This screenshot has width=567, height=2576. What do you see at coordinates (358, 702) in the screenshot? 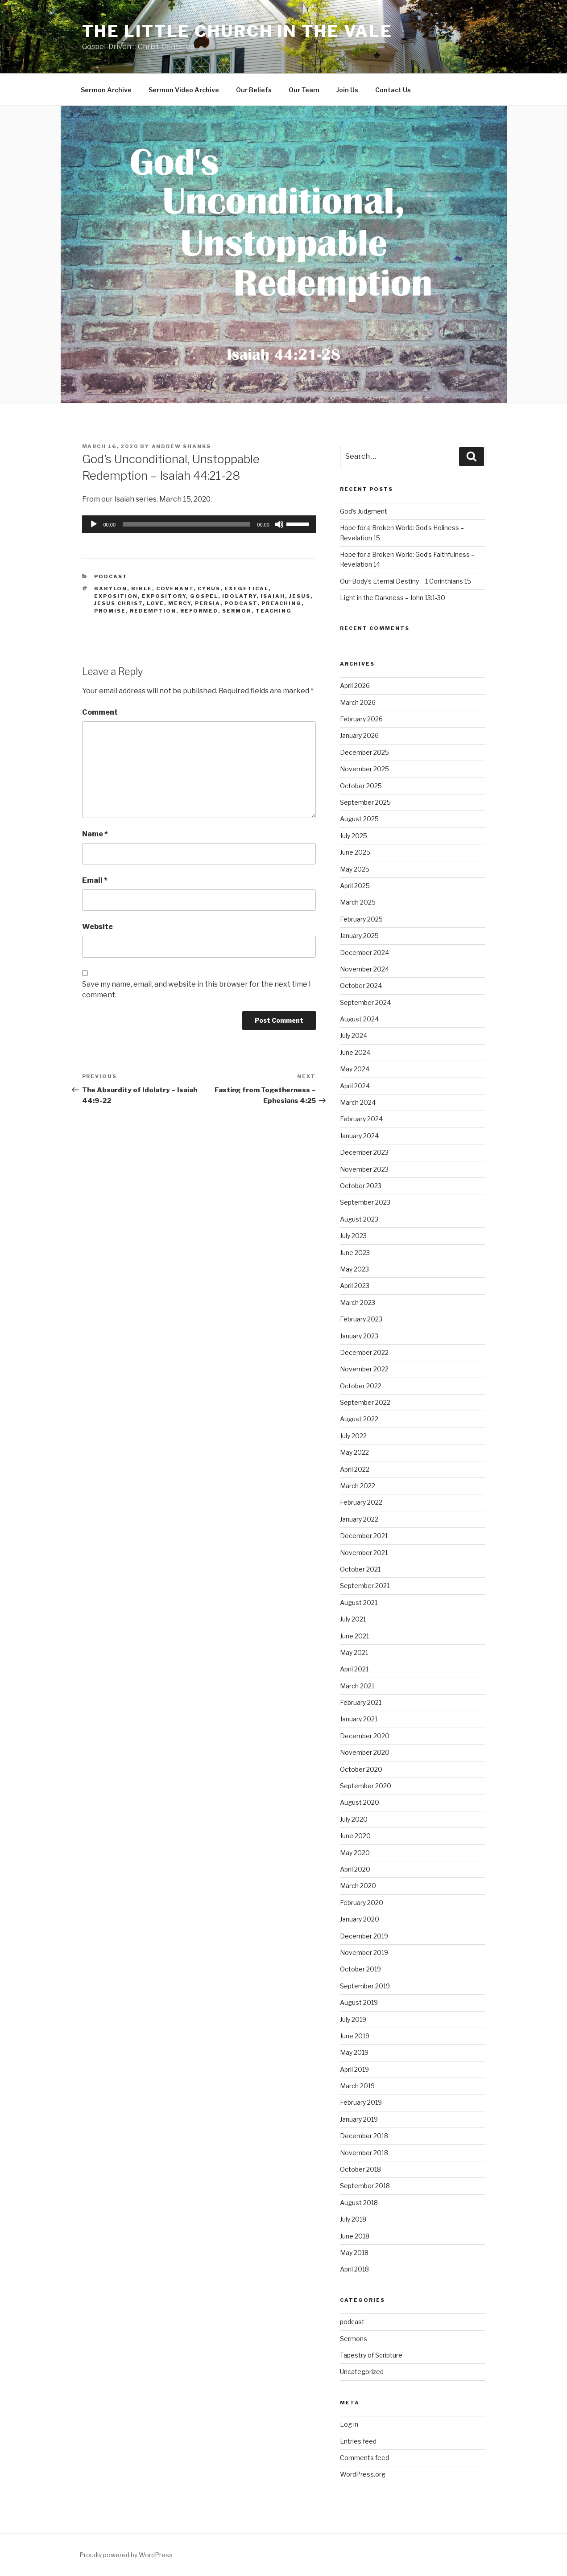
I see `March 2026` at bounding box center [358, 702].